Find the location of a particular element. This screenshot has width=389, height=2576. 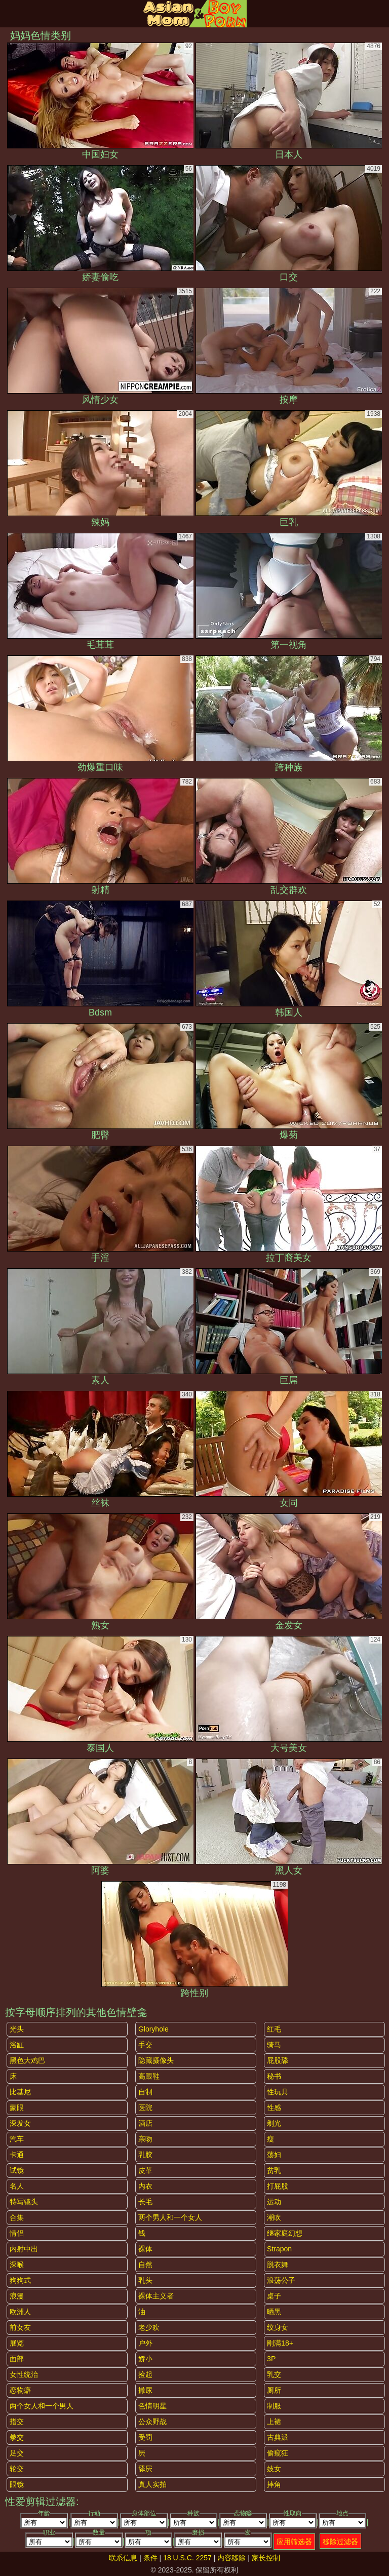

受罚 is located at coordinates (145, 2437).